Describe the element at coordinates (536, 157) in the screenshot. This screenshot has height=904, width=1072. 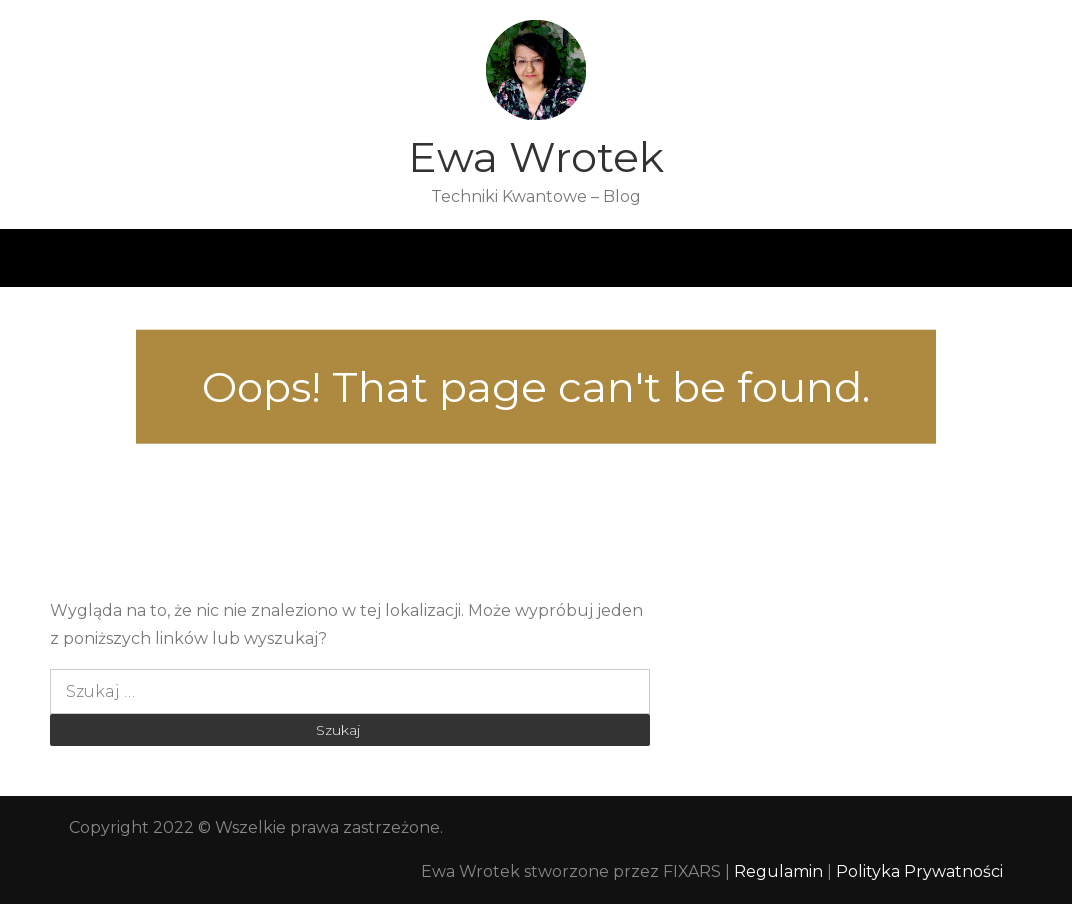
I see `Ewa Wrotek` at that location.